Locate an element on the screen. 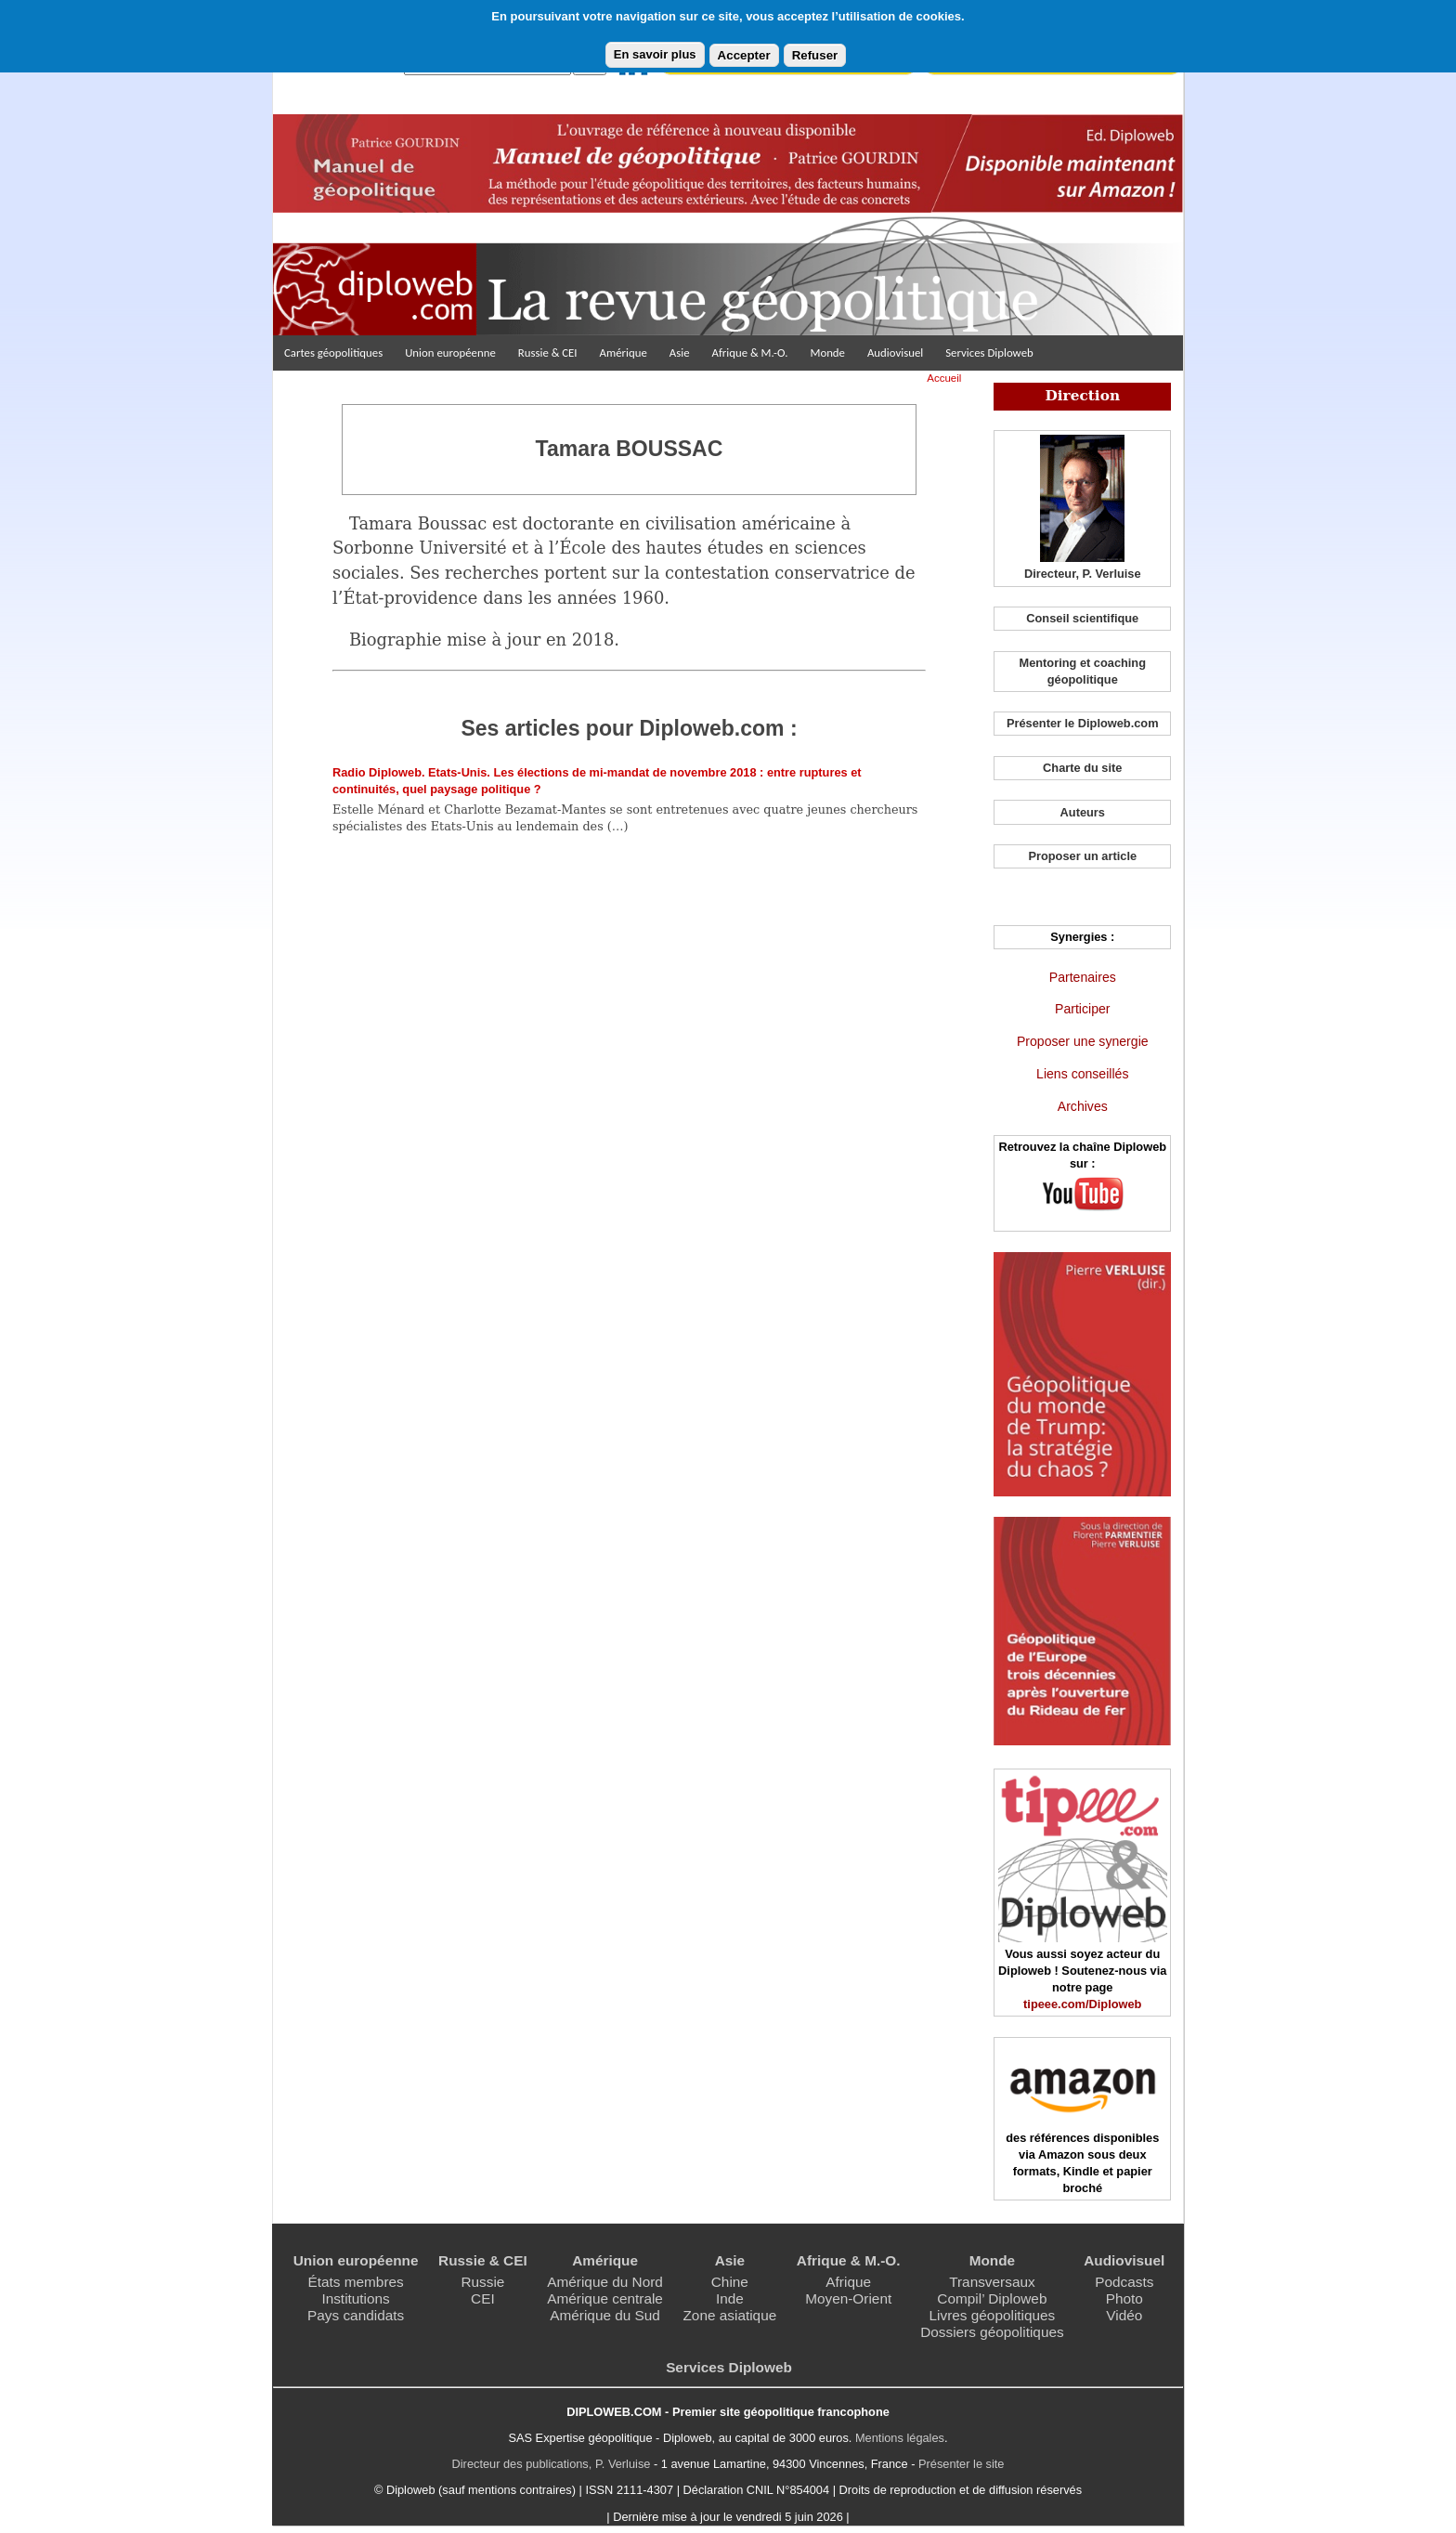 This screenshot has height=2533, width=1456. Institutions is located at coordinates (355, 2298).